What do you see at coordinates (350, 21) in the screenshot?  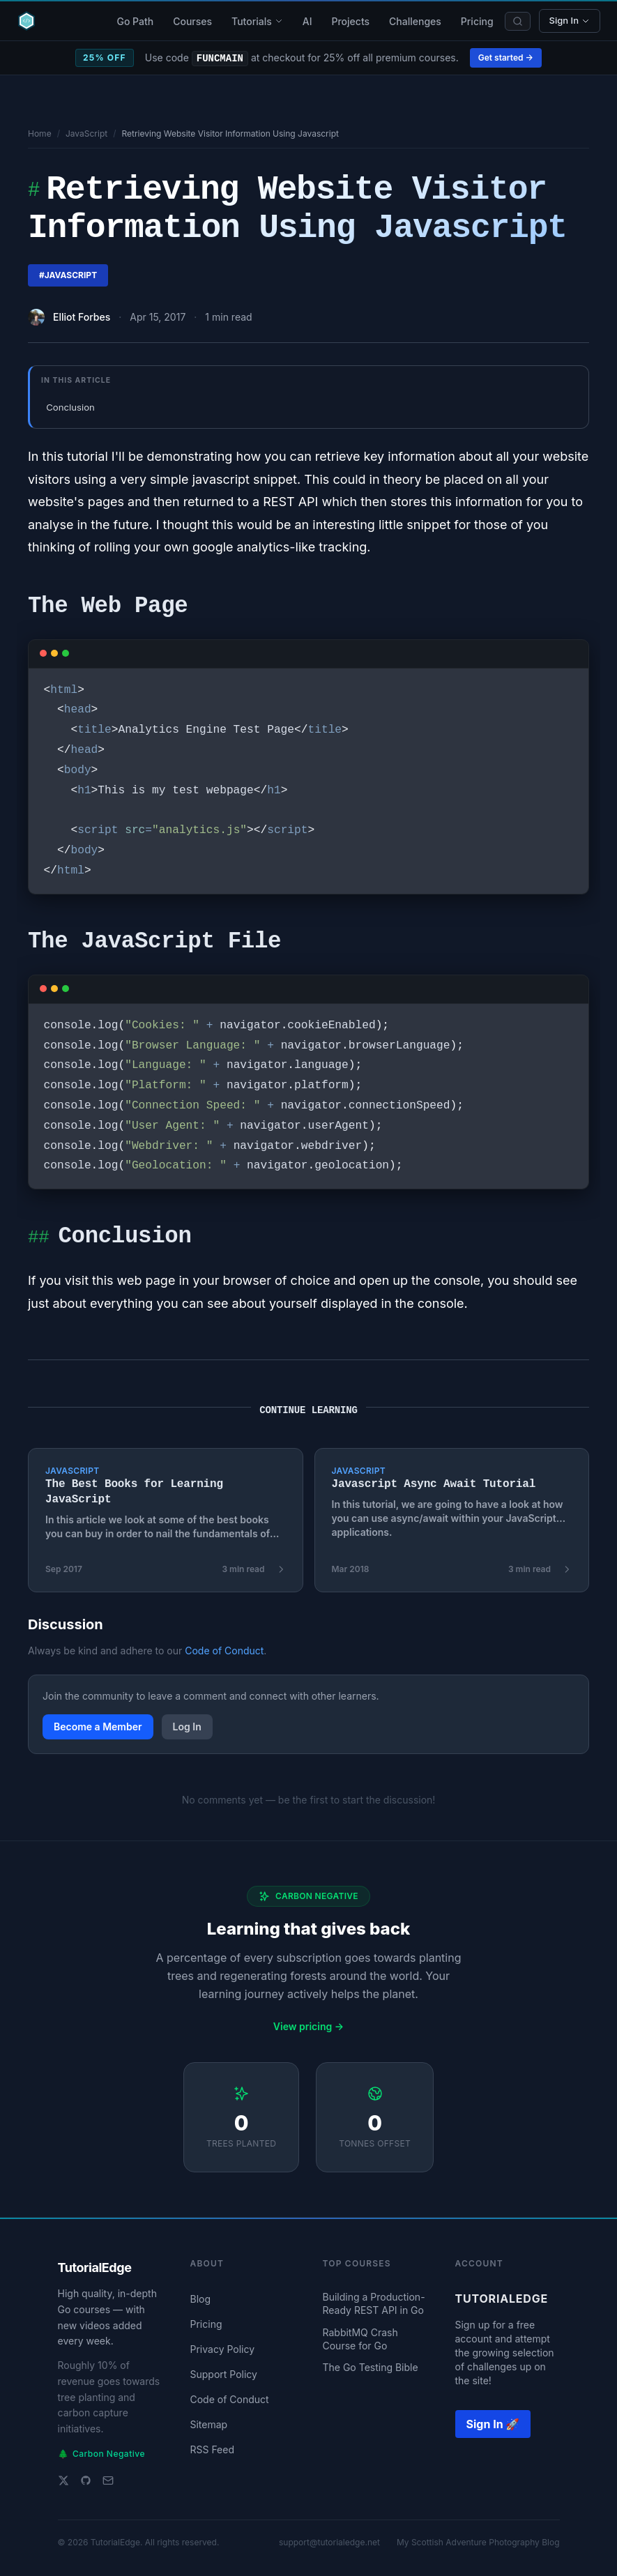 I see `Projects` at bounding box center [350, 21].